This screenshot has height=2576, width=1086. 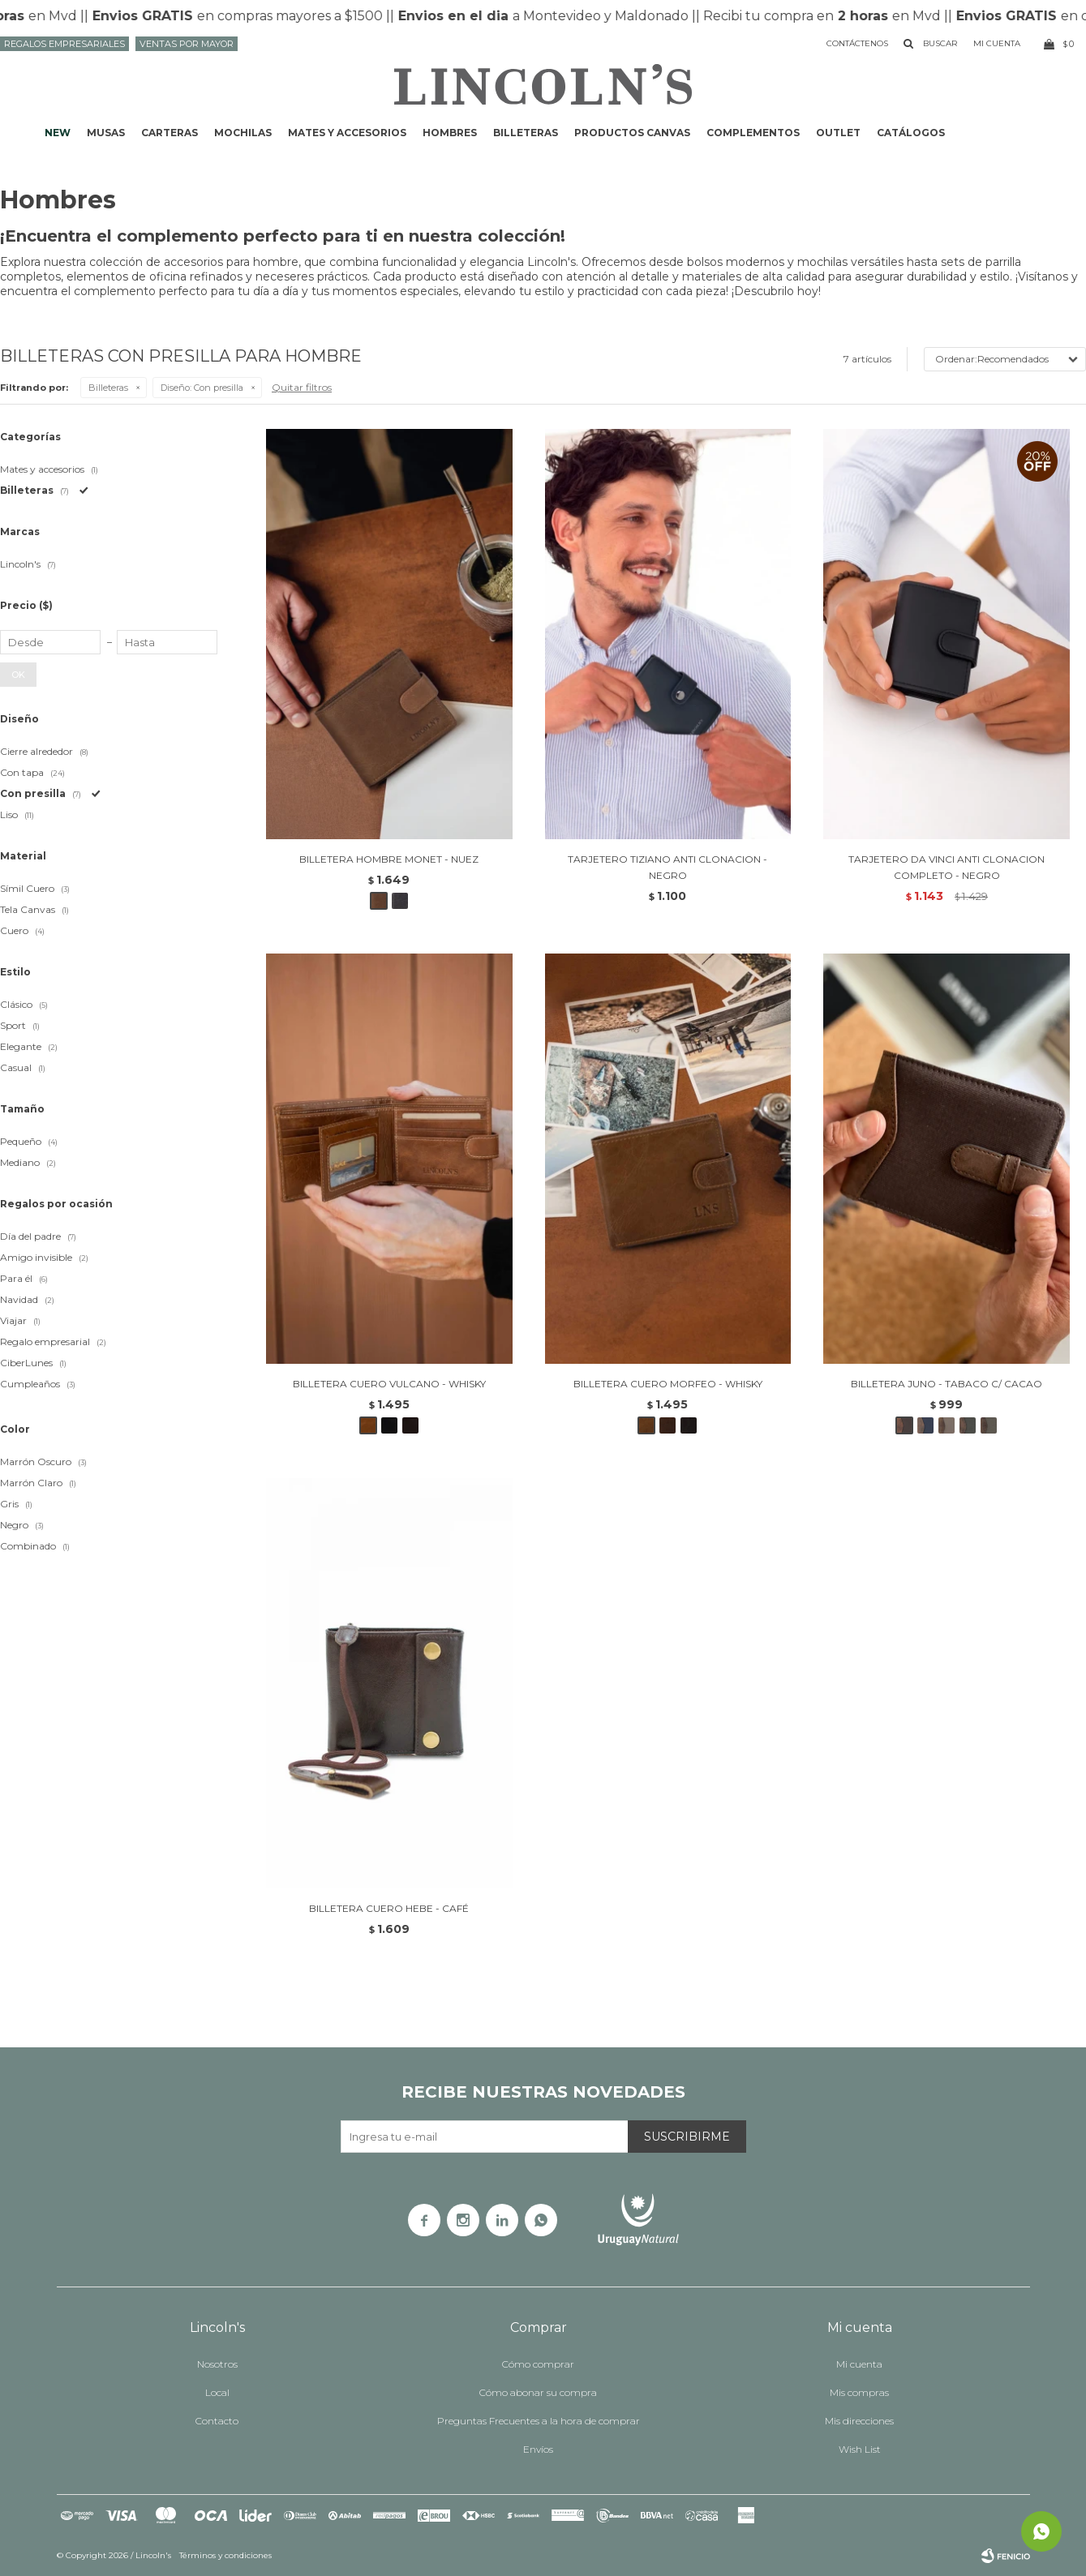 What do you see at coordinates (860, 2449) in the screenshot?
I see `Wish List` at bounding box center [860, 2449].